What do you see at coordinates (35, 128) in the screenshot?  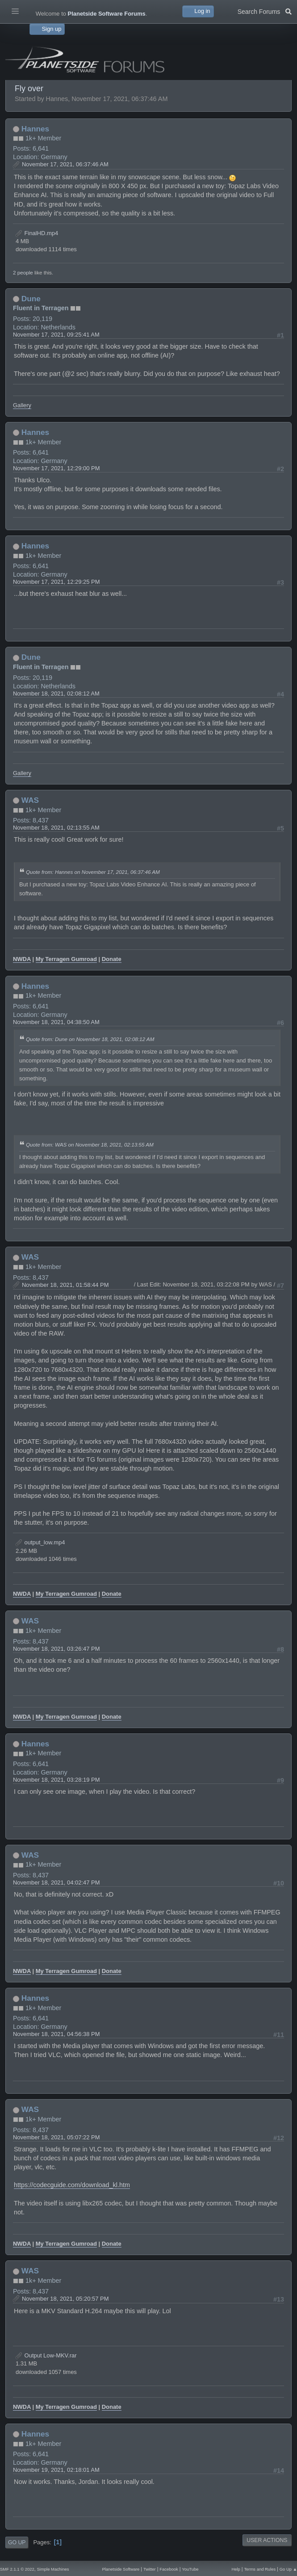 I see `Hannes` at bounding box center [35, 128].